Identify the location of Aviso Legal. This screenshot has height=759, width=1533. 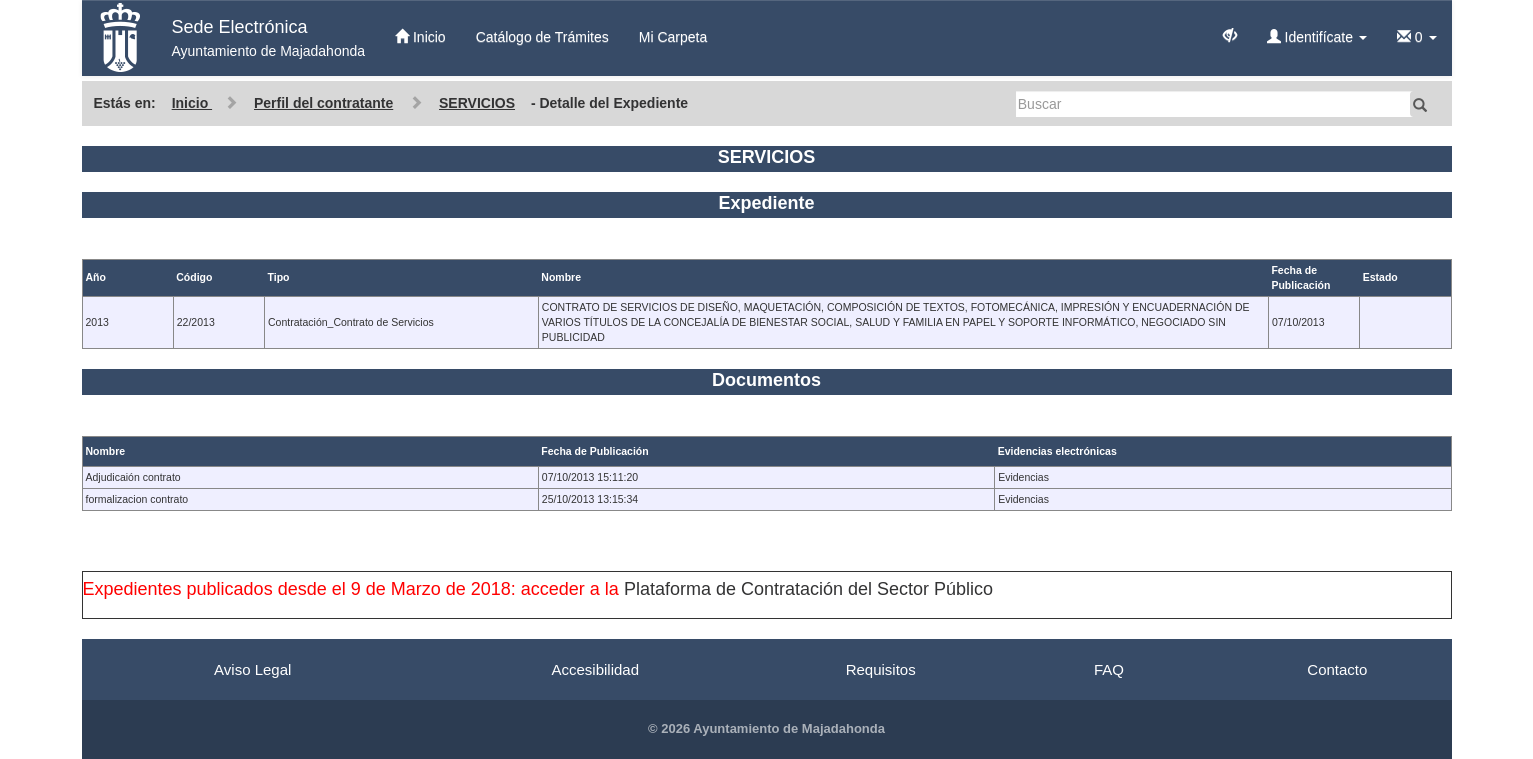
(252, 669).